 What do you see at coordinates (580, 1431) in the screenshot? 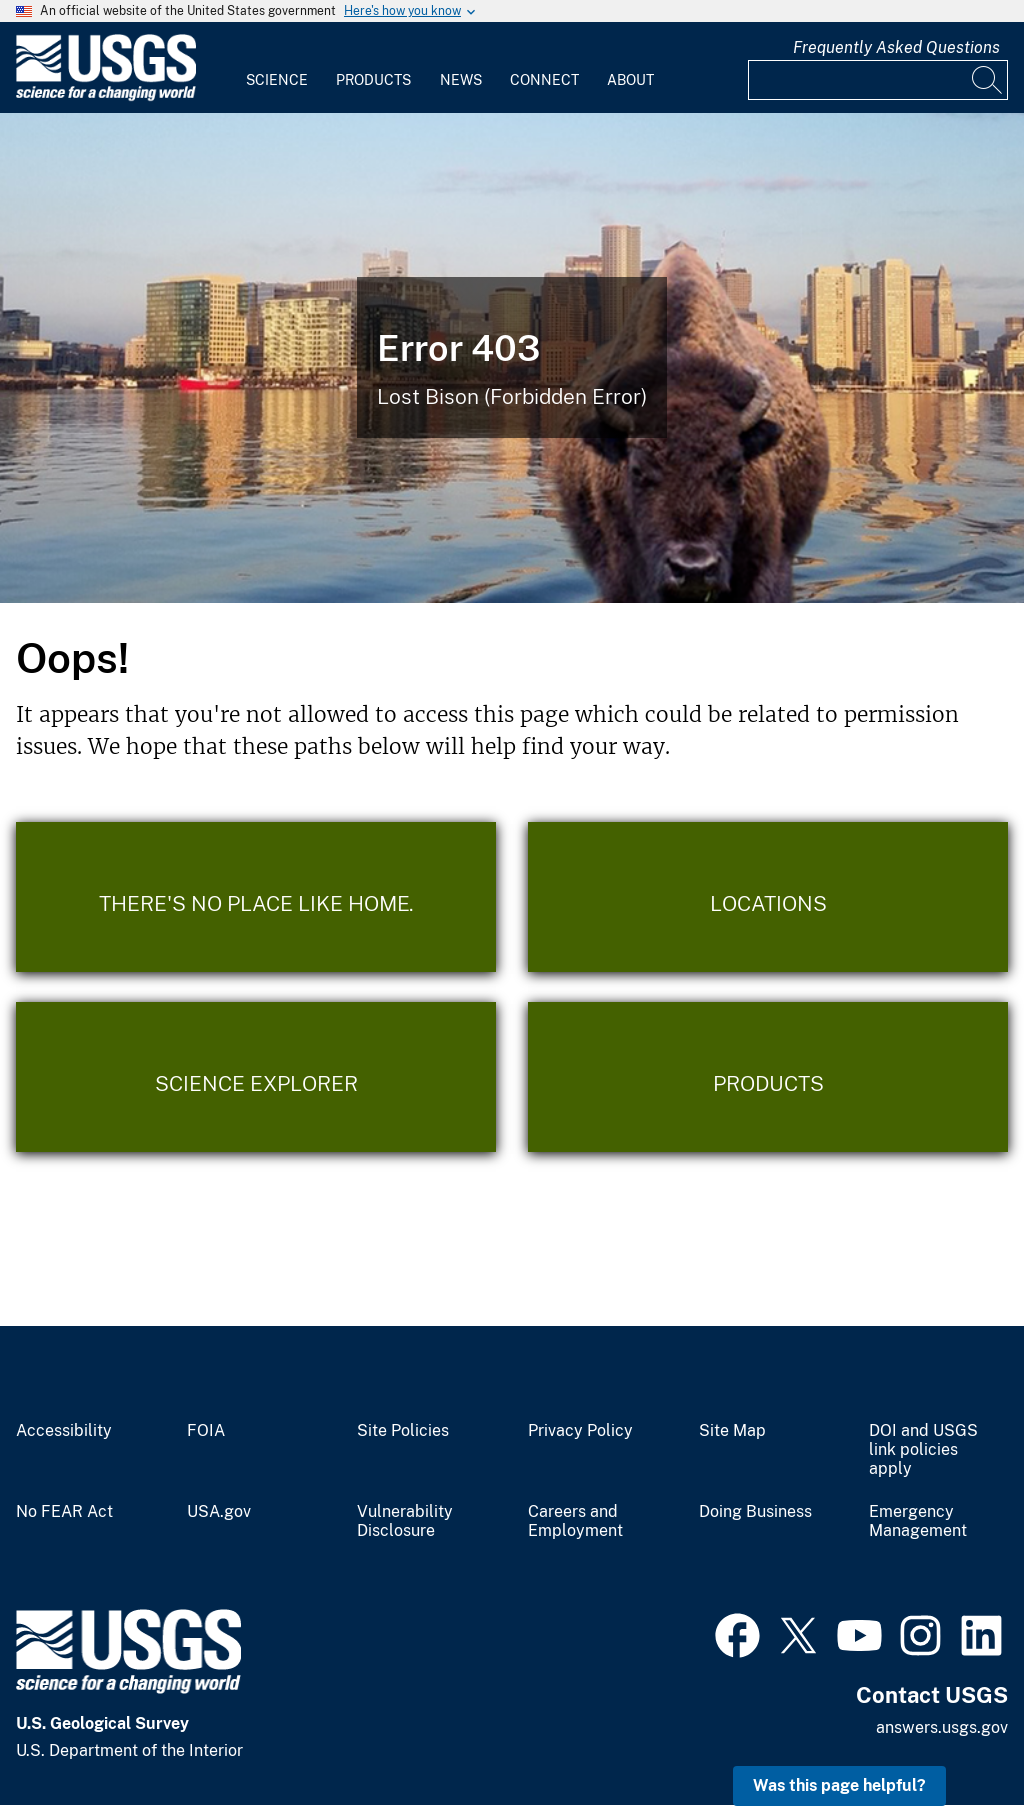
I see `Privacy Policy` at bounding box center [580, 1431].